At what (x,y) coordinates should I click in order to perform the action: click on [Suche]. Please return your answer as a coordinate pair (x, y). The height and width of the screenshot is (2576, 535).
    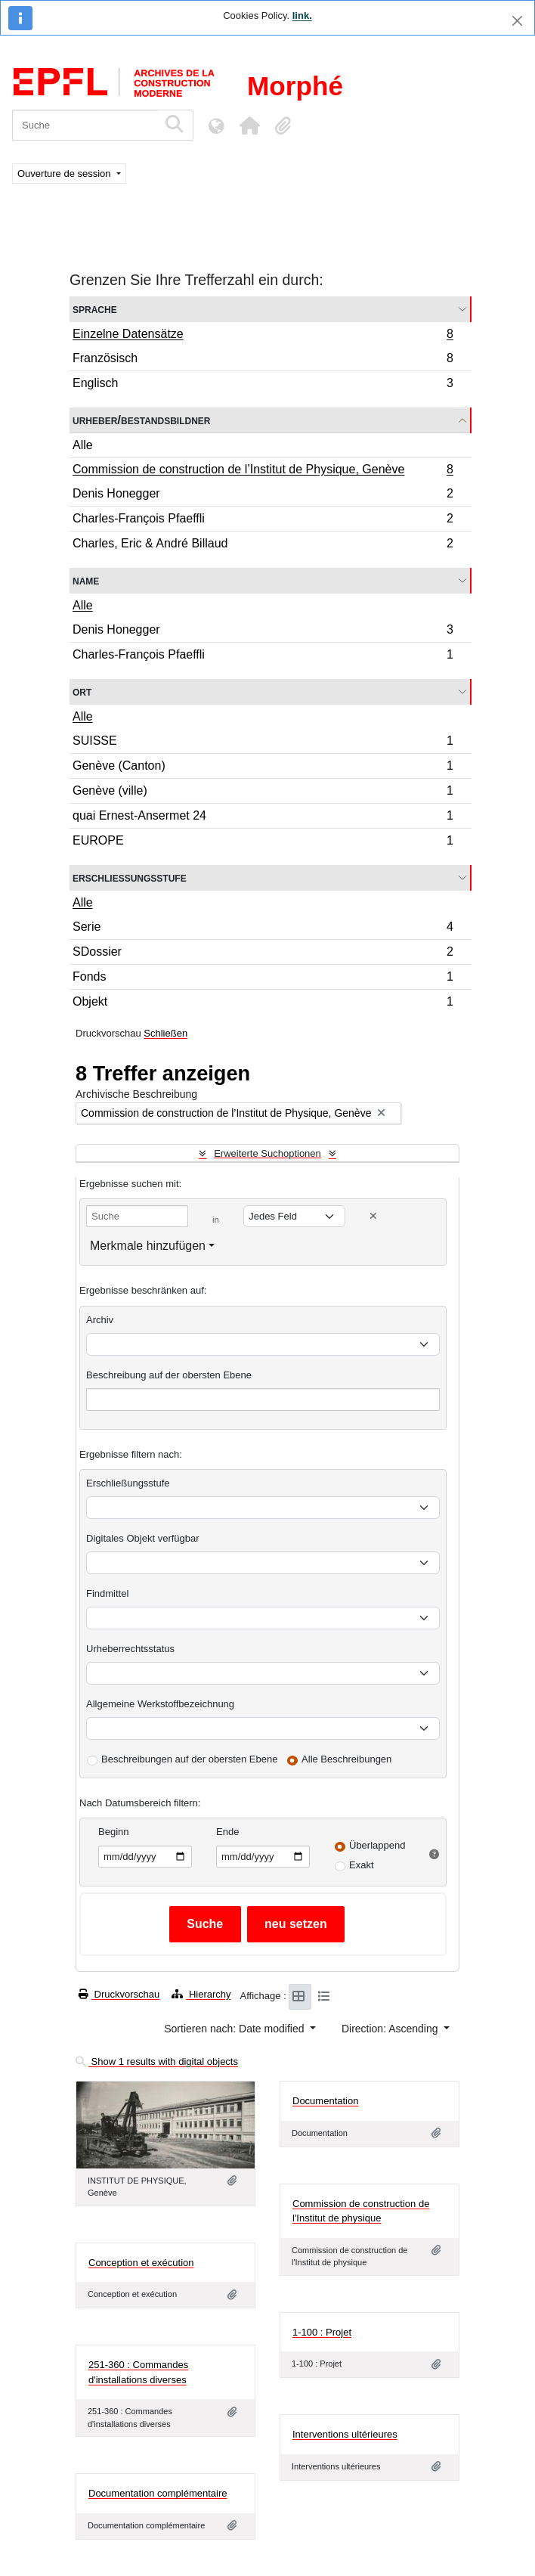
    Looking at the image, I should click on (85, 125).